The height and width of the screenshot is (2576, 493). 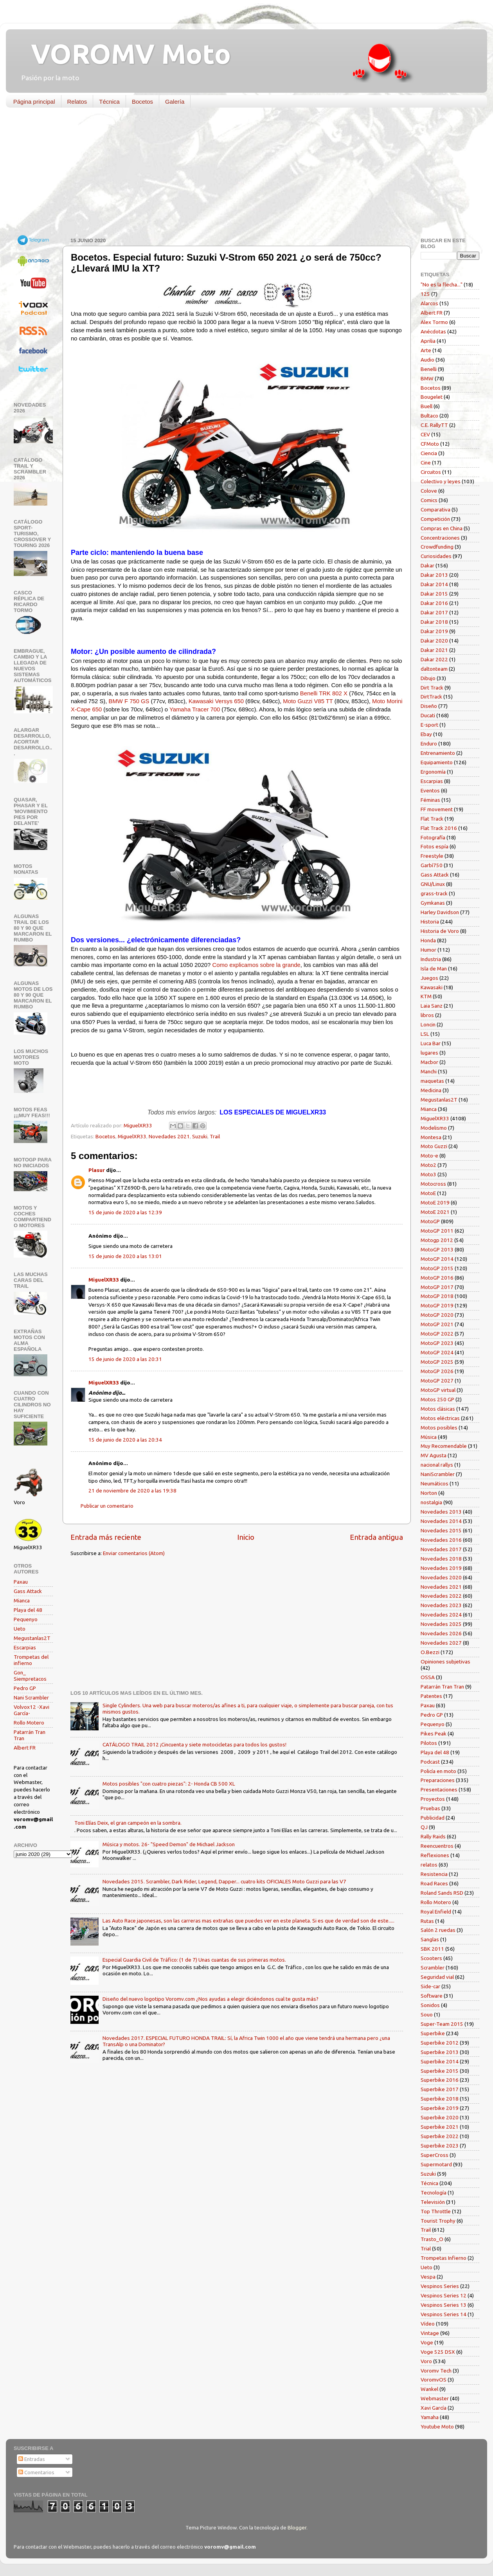 I want to click on Mianca, so click(x=22, y=1600).